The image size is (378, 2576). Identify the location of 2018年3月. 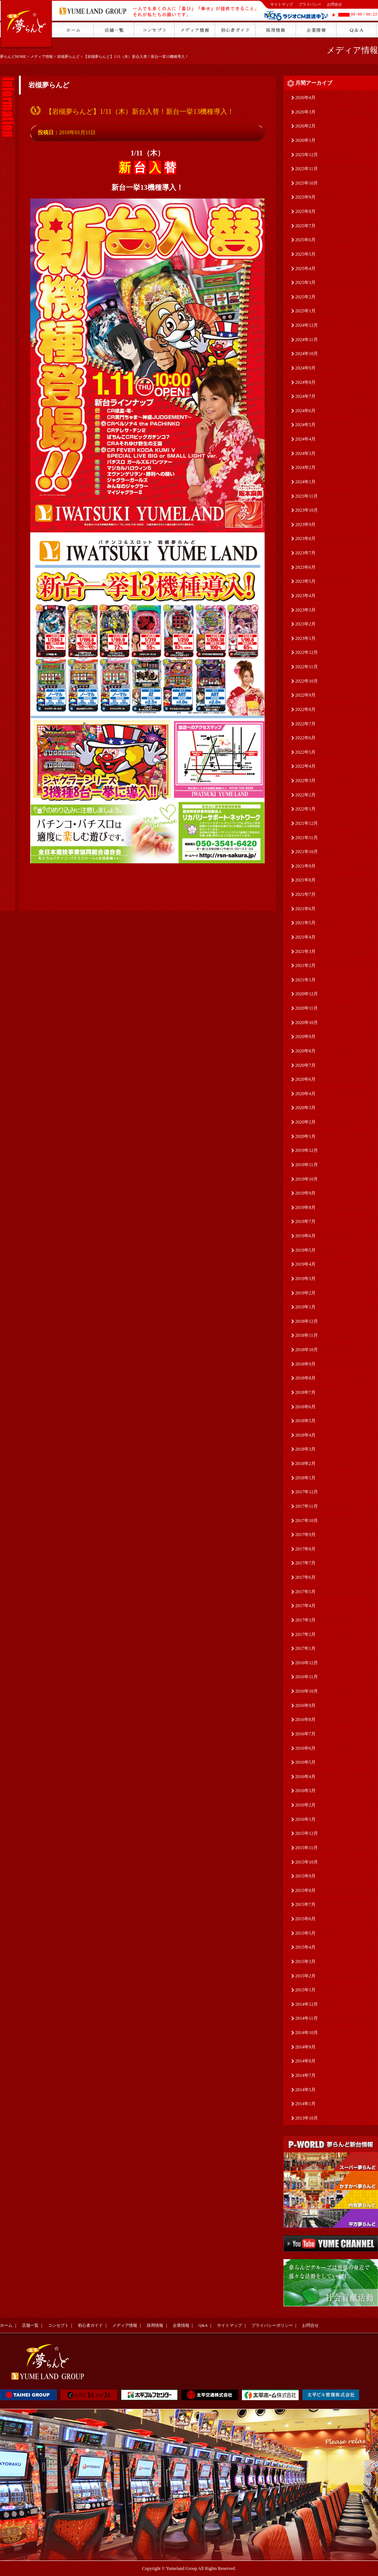
(305, 1449).